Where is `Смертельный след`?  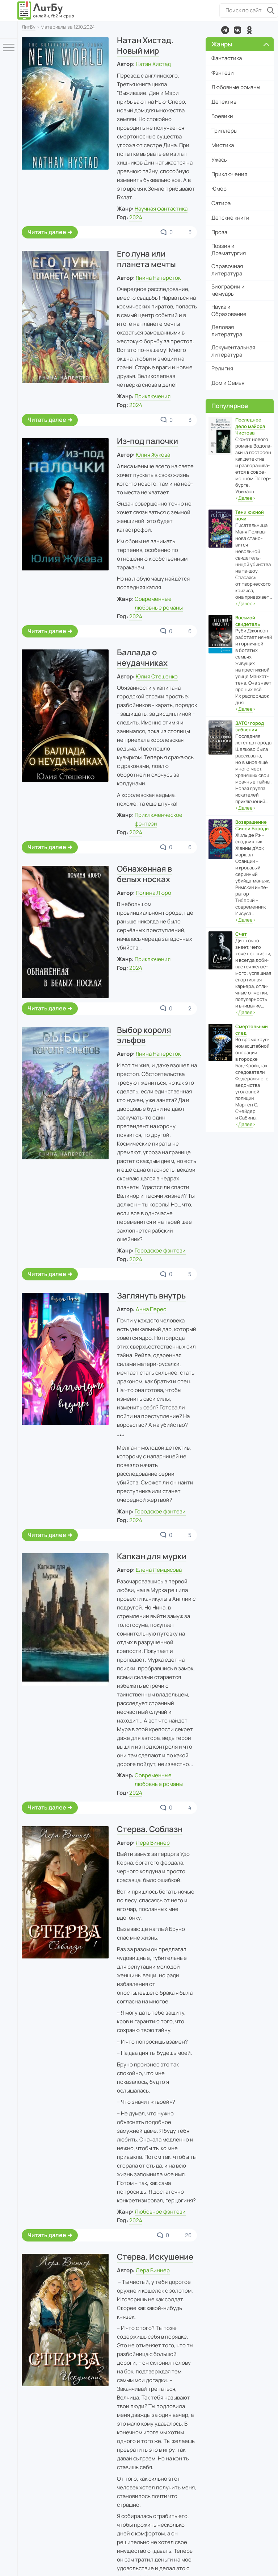 Смертельный след is located at coordinates (251, 1029).